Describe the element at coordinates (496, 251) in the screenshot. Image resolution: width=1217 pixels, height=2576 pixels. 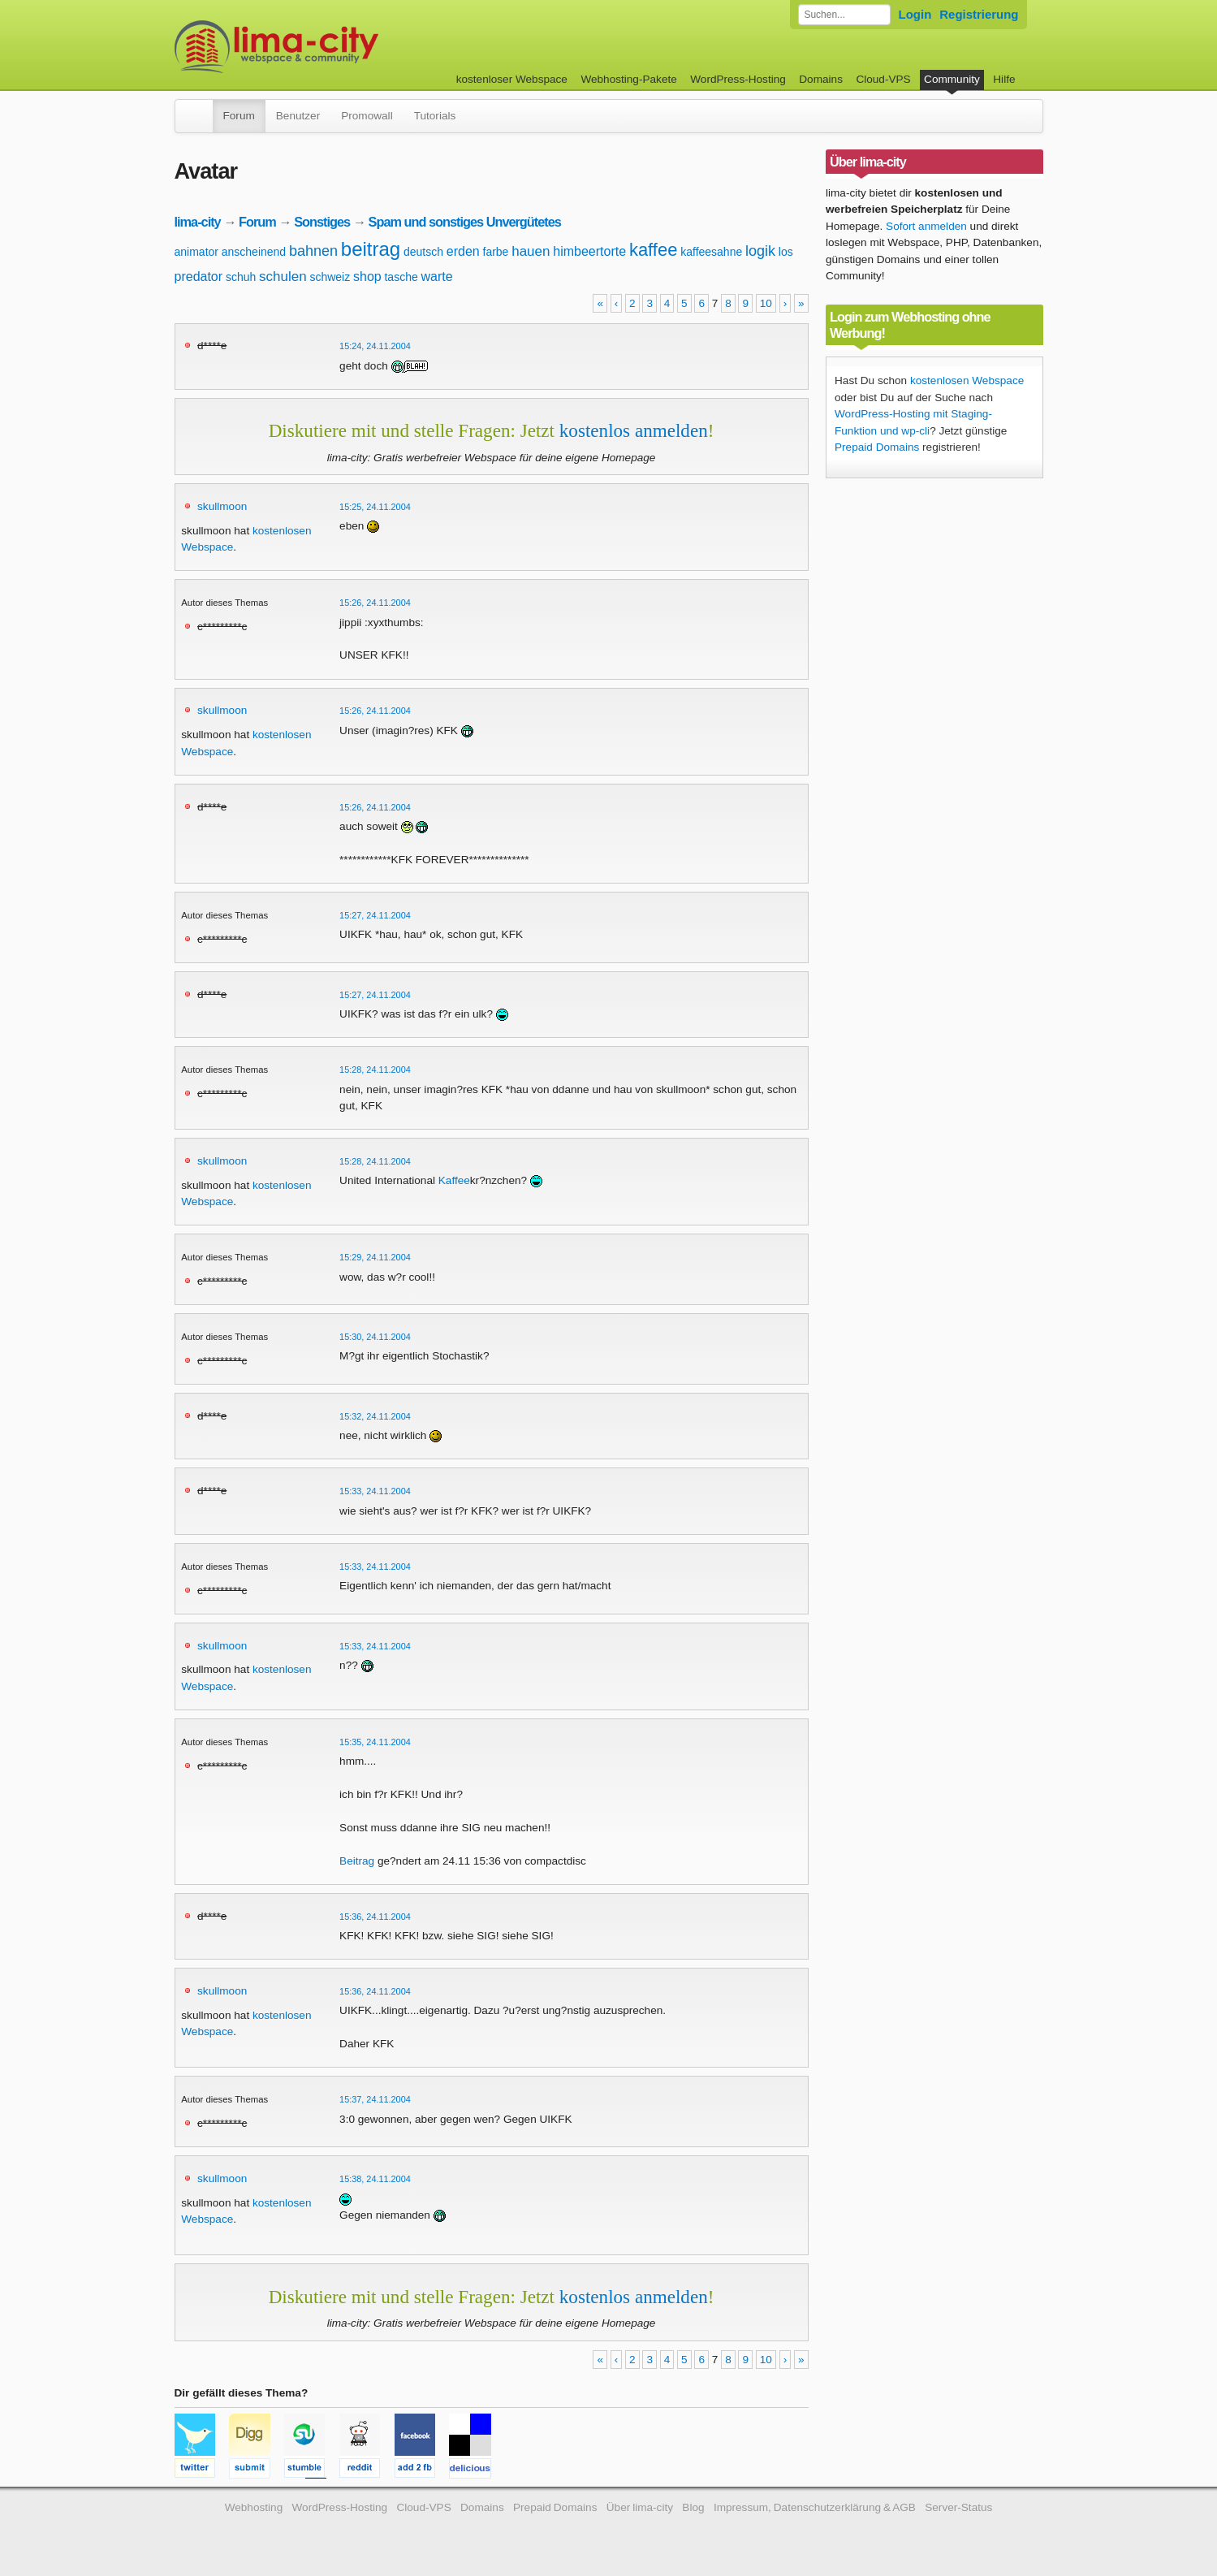
I see `farbe` at that location.